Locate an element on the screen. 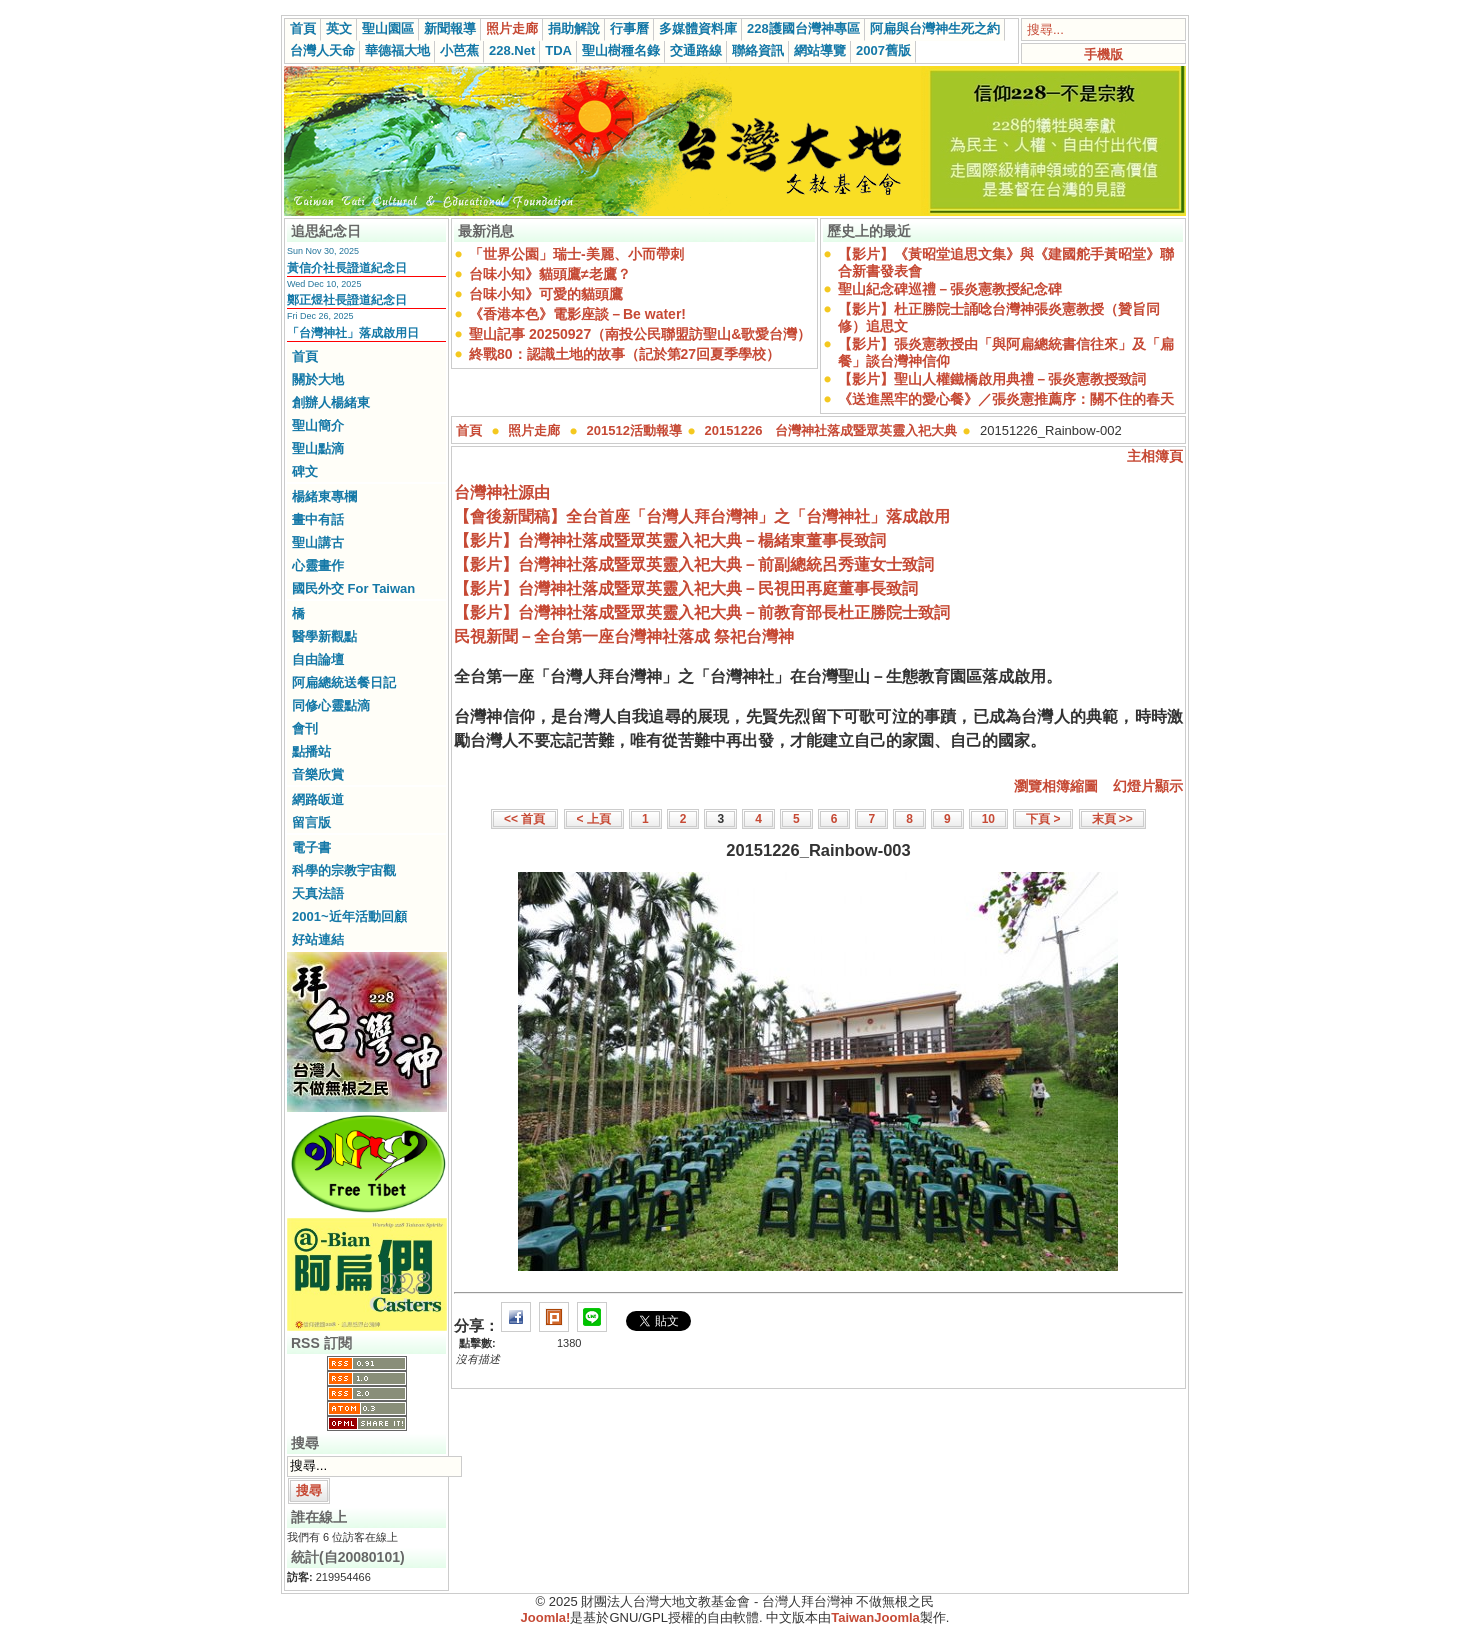  《香港本色》電影座談－Be water! is located at coordinates (577, 314).